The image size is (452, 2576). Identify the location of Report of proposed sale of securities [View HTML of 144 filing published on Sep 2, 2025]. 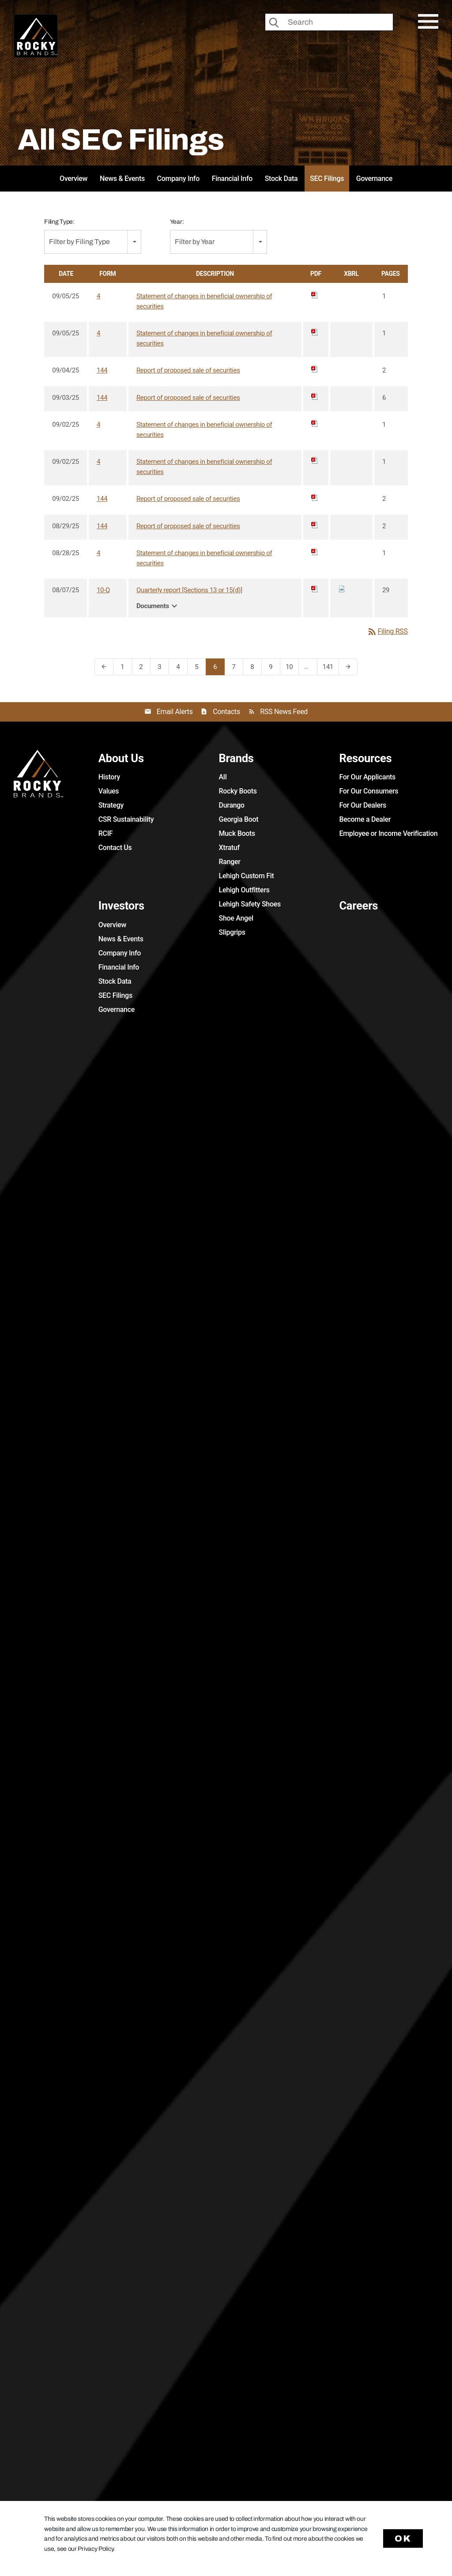
(188, 499).